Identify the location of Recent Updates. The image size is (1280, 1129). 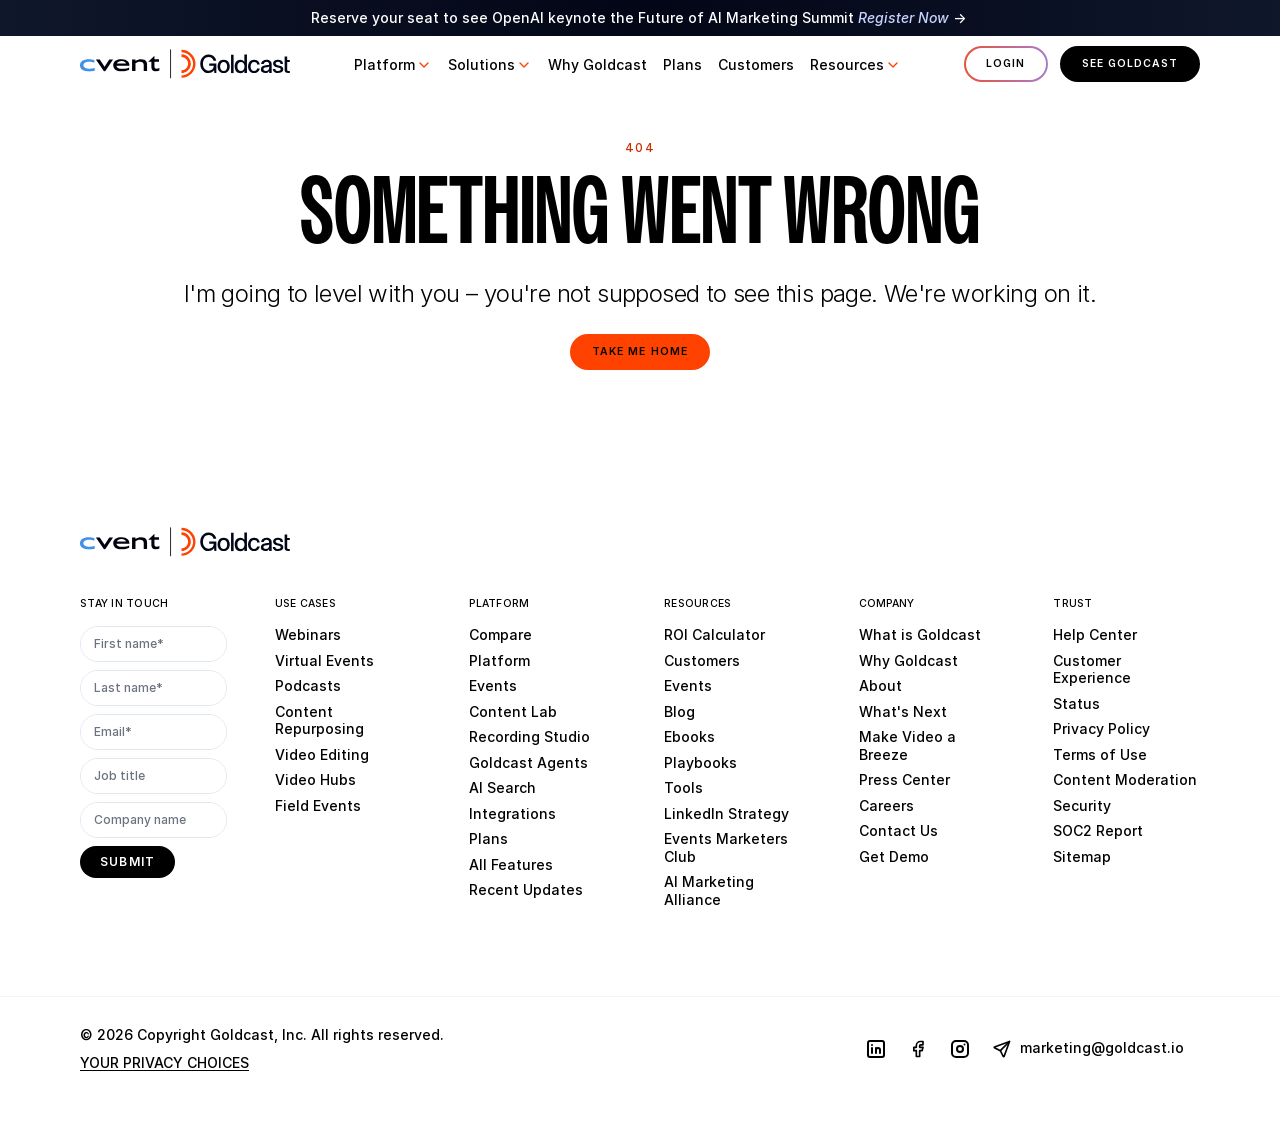
(526, 889).